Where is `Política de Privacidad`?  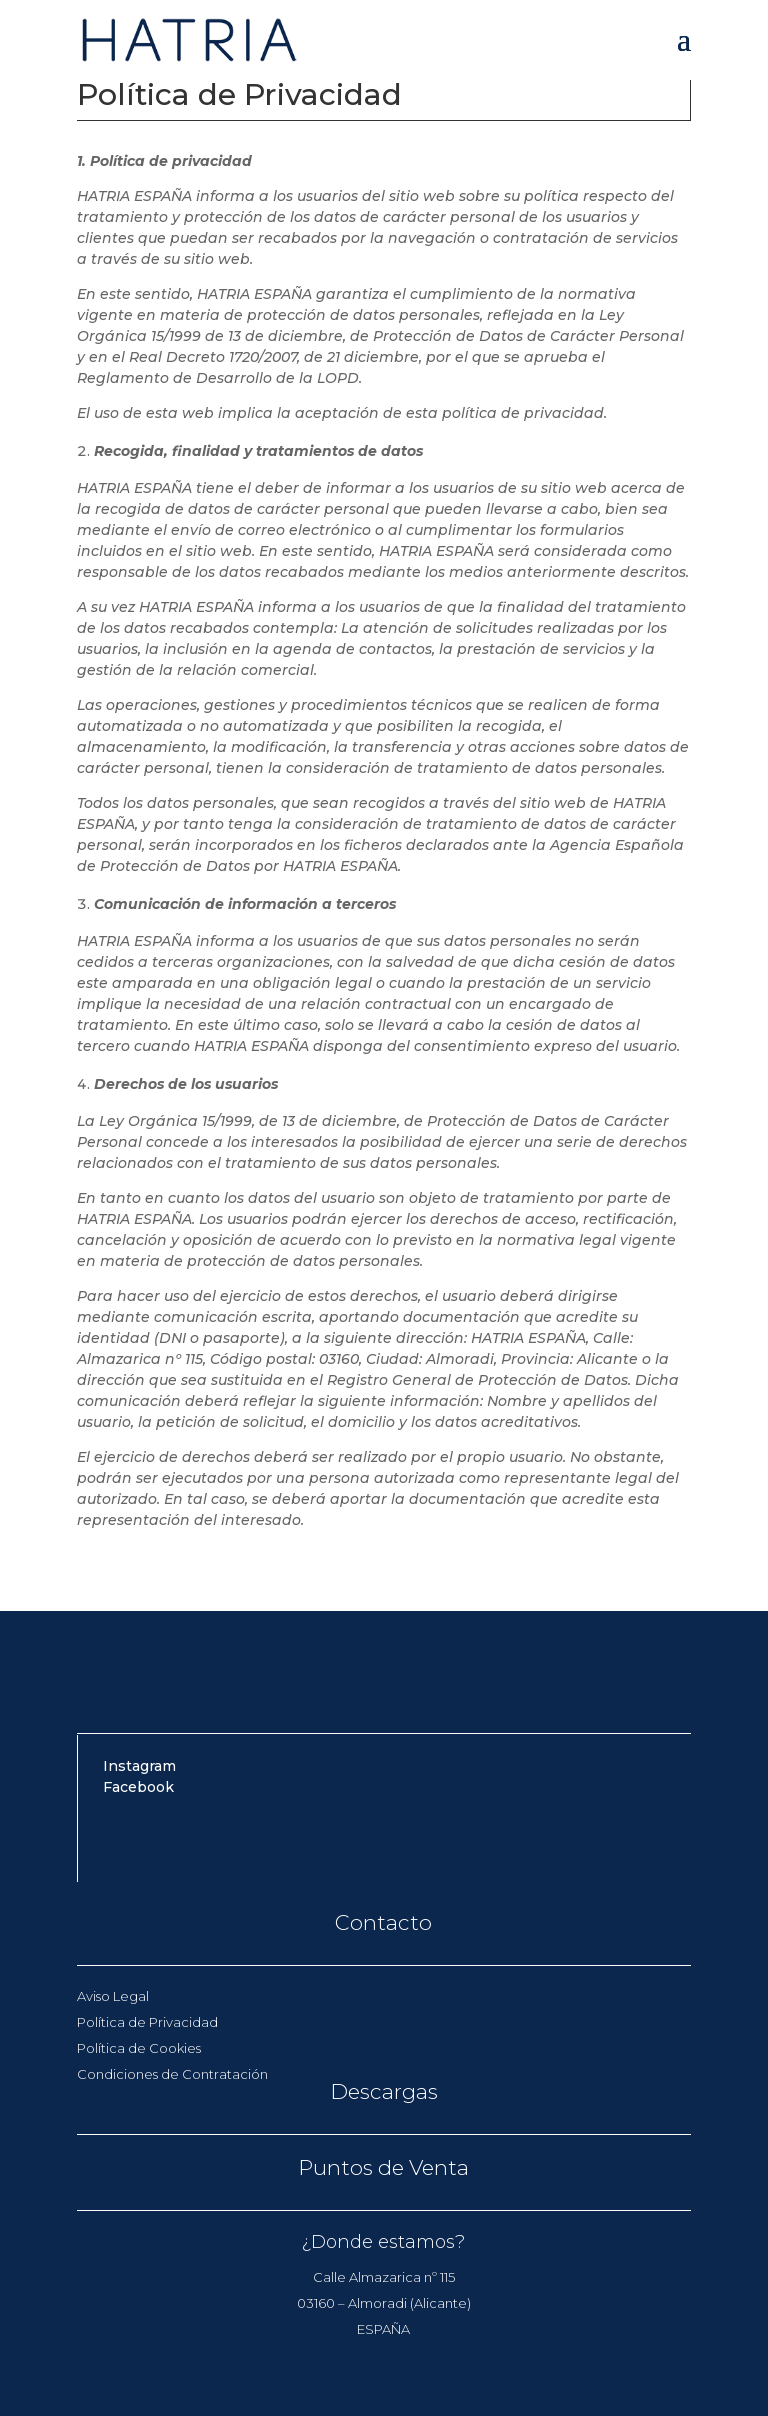 Política de Privacidad is located at coordinates (147, 2022).